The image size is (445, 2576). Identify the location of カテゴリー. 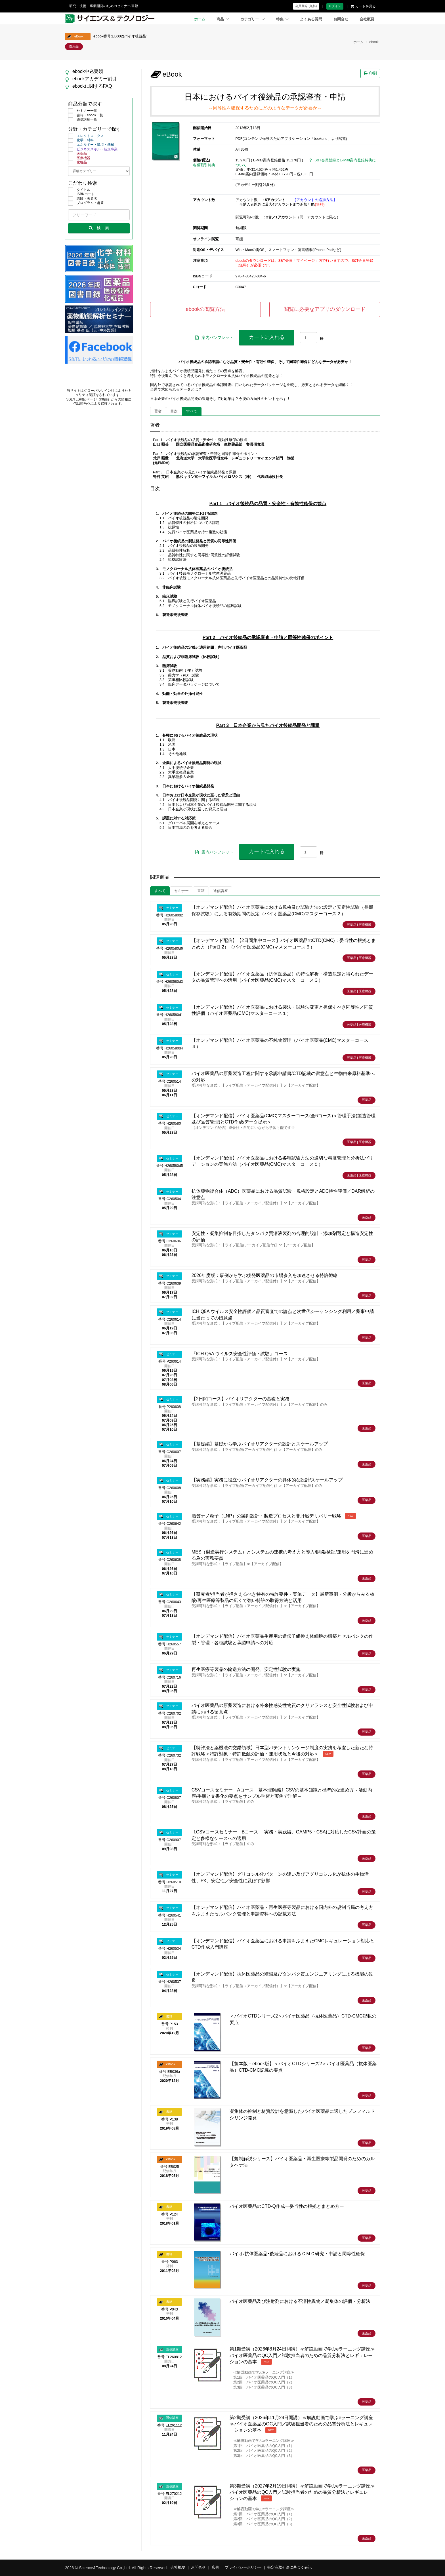
(252, 19).